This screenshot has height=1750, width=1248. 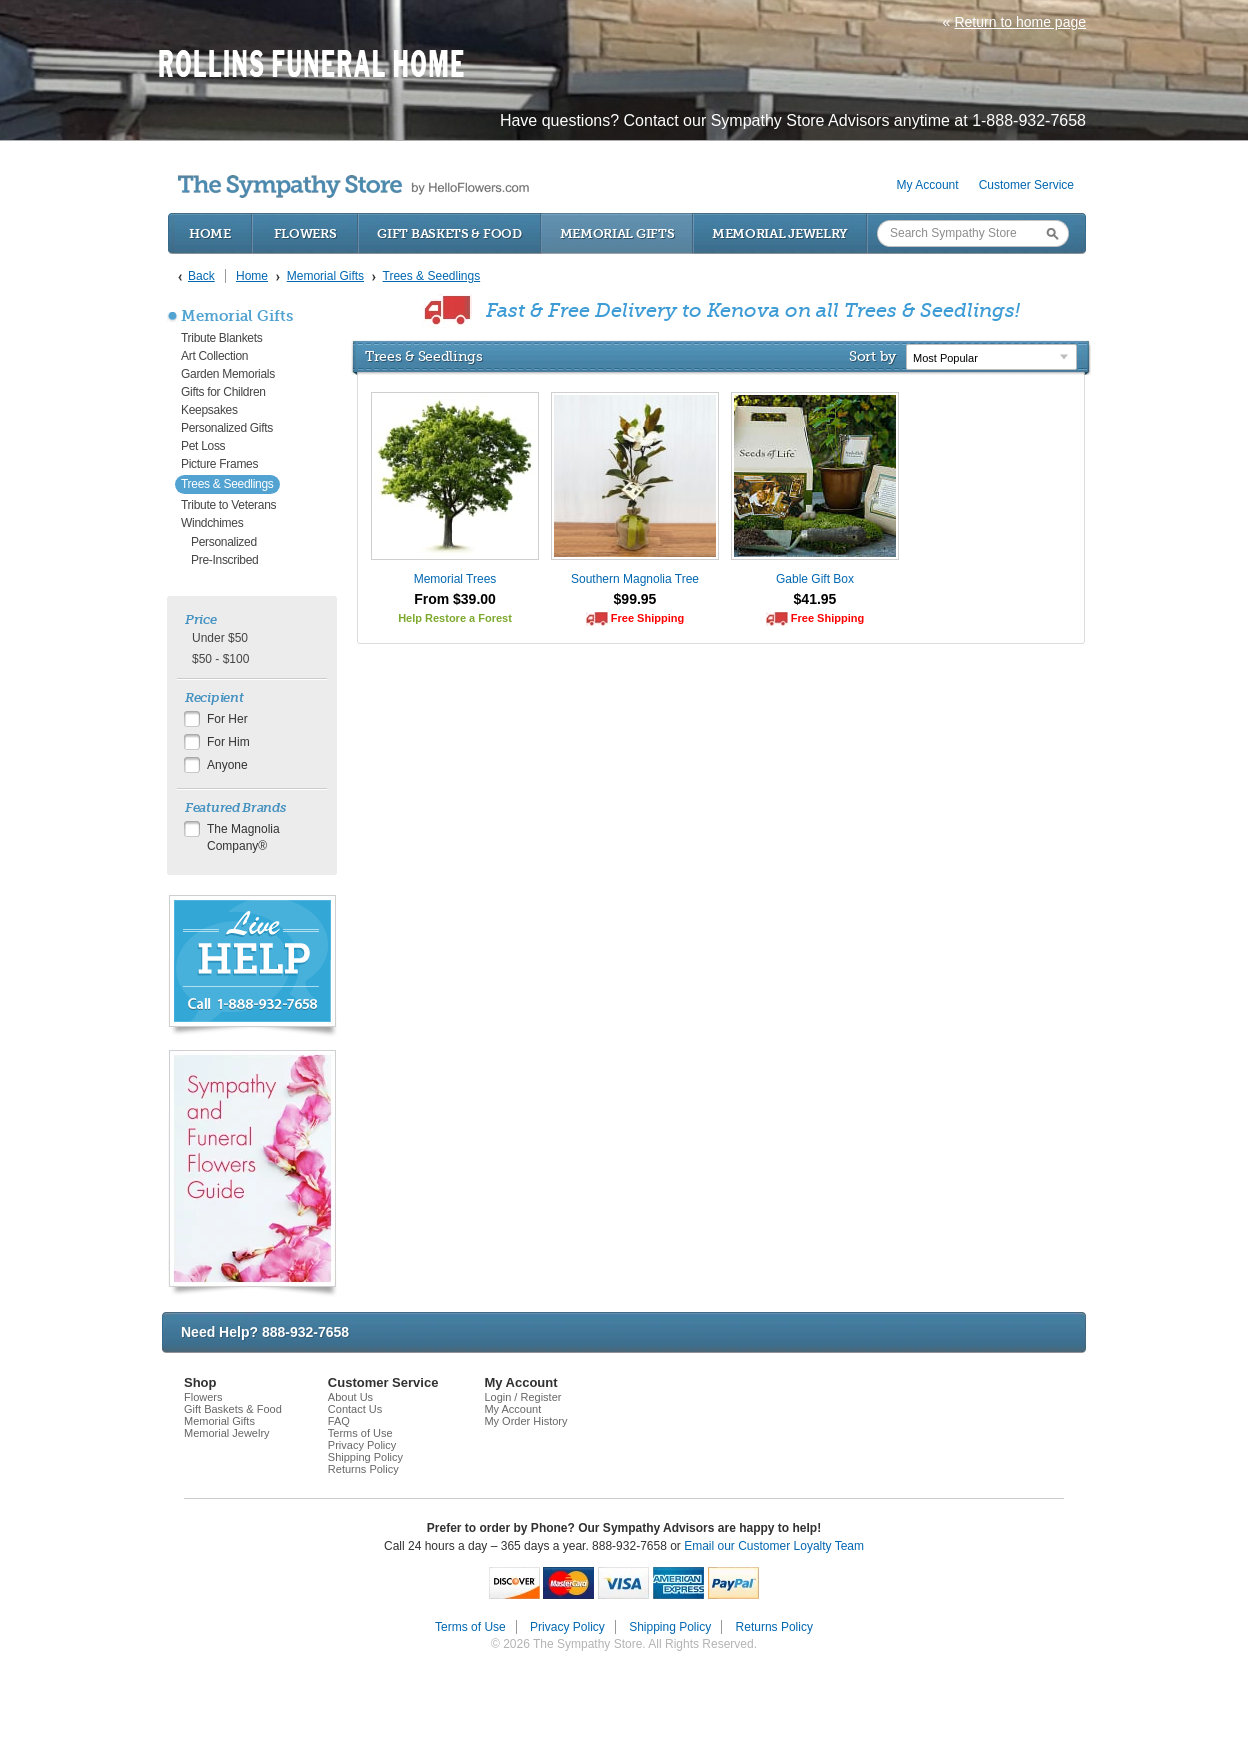 What do you see at coordinates (220, 659) in the screenshot?
I see `$50 - $100` at bounding box center [220, 659].